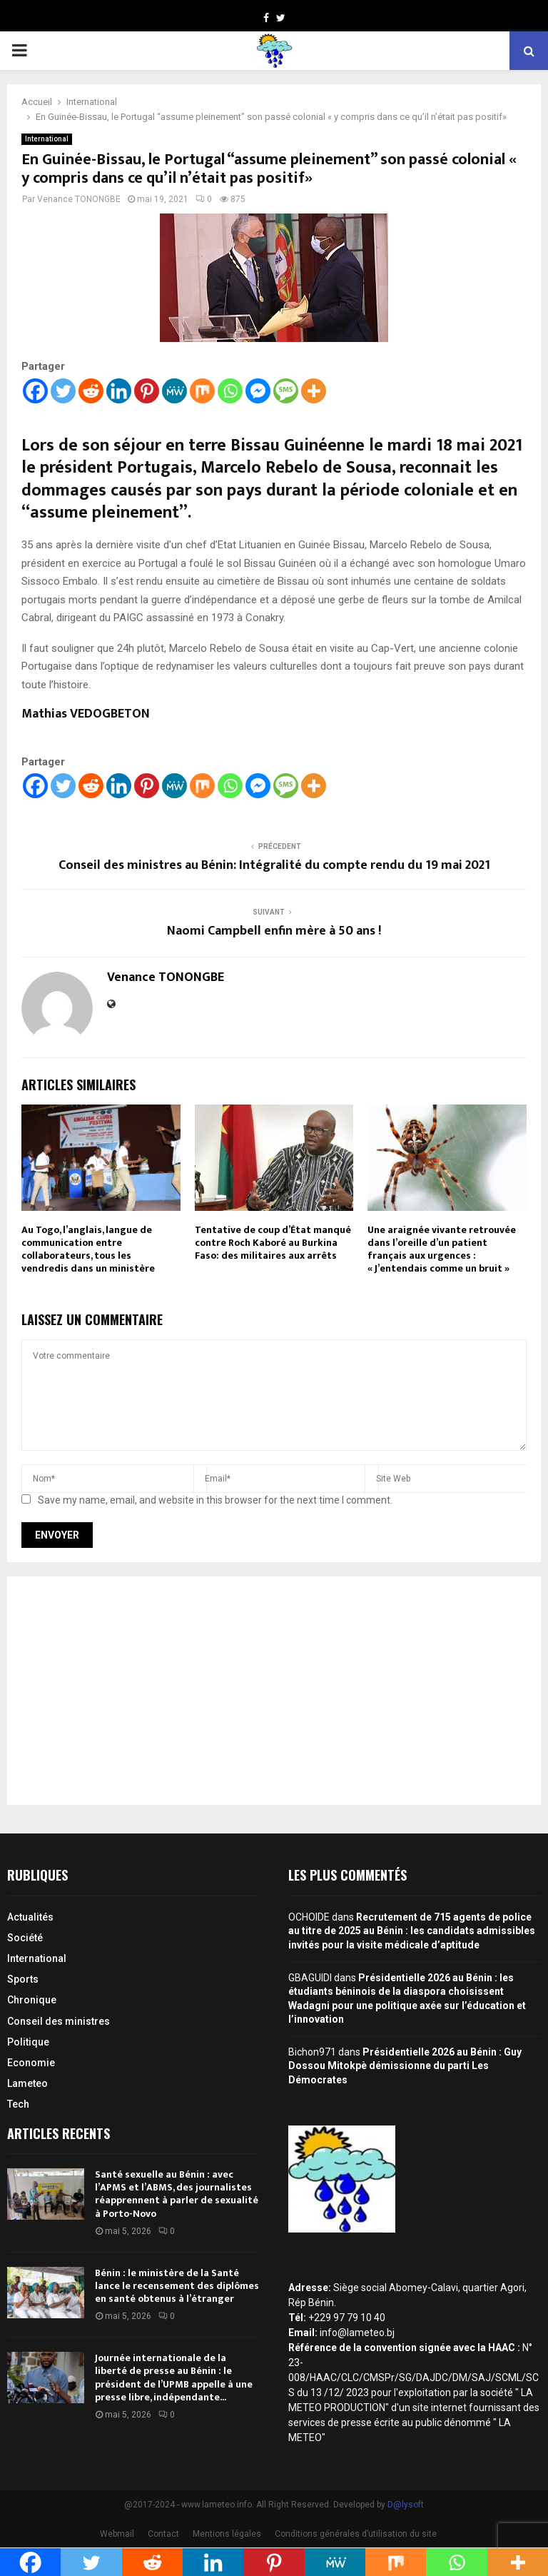  Describe the element at coordinates (227, 2534) in the screenshot. I see `Mentions légales` at that location.